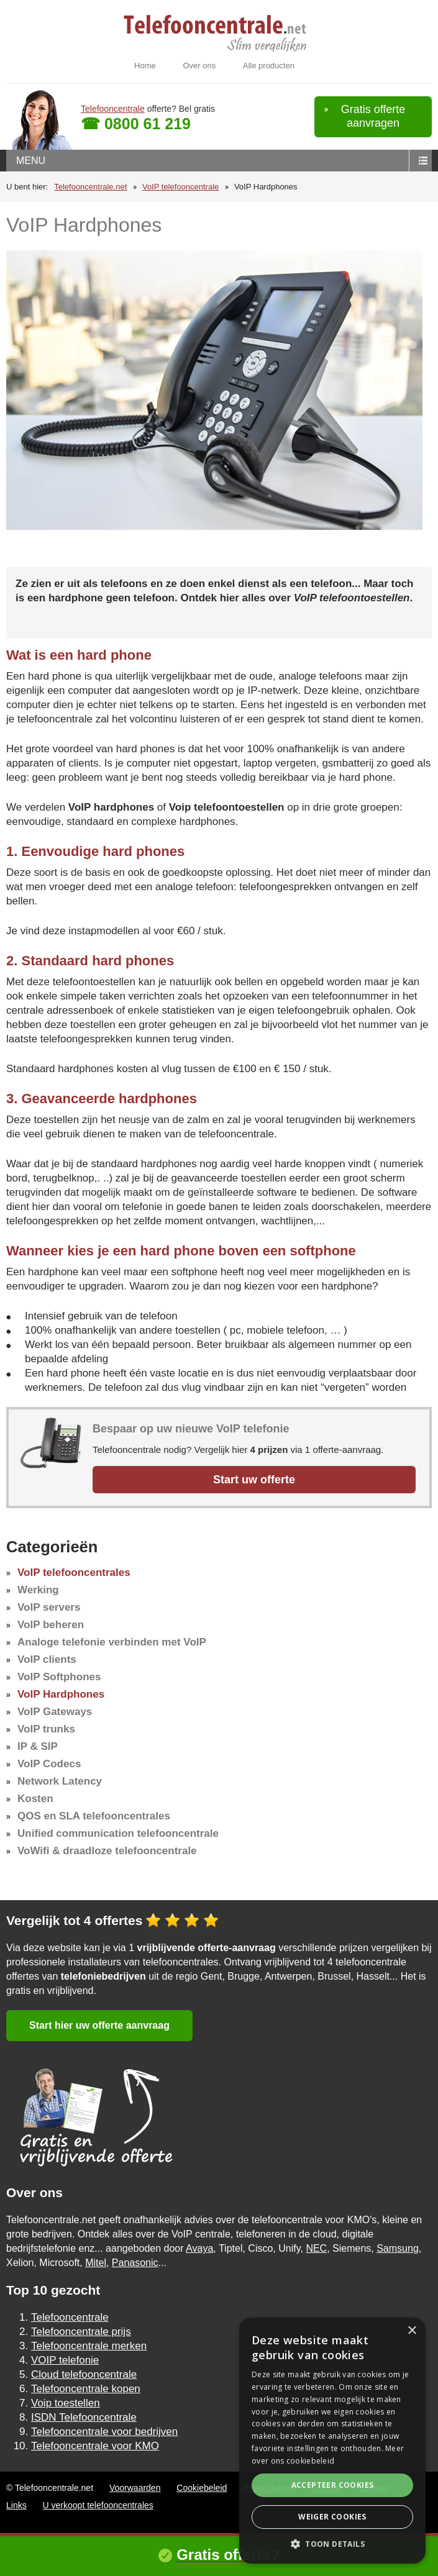  What do you see at coordinates (30, 160) in the screenshot?
I see `menu` at bounding box center [30, 160].